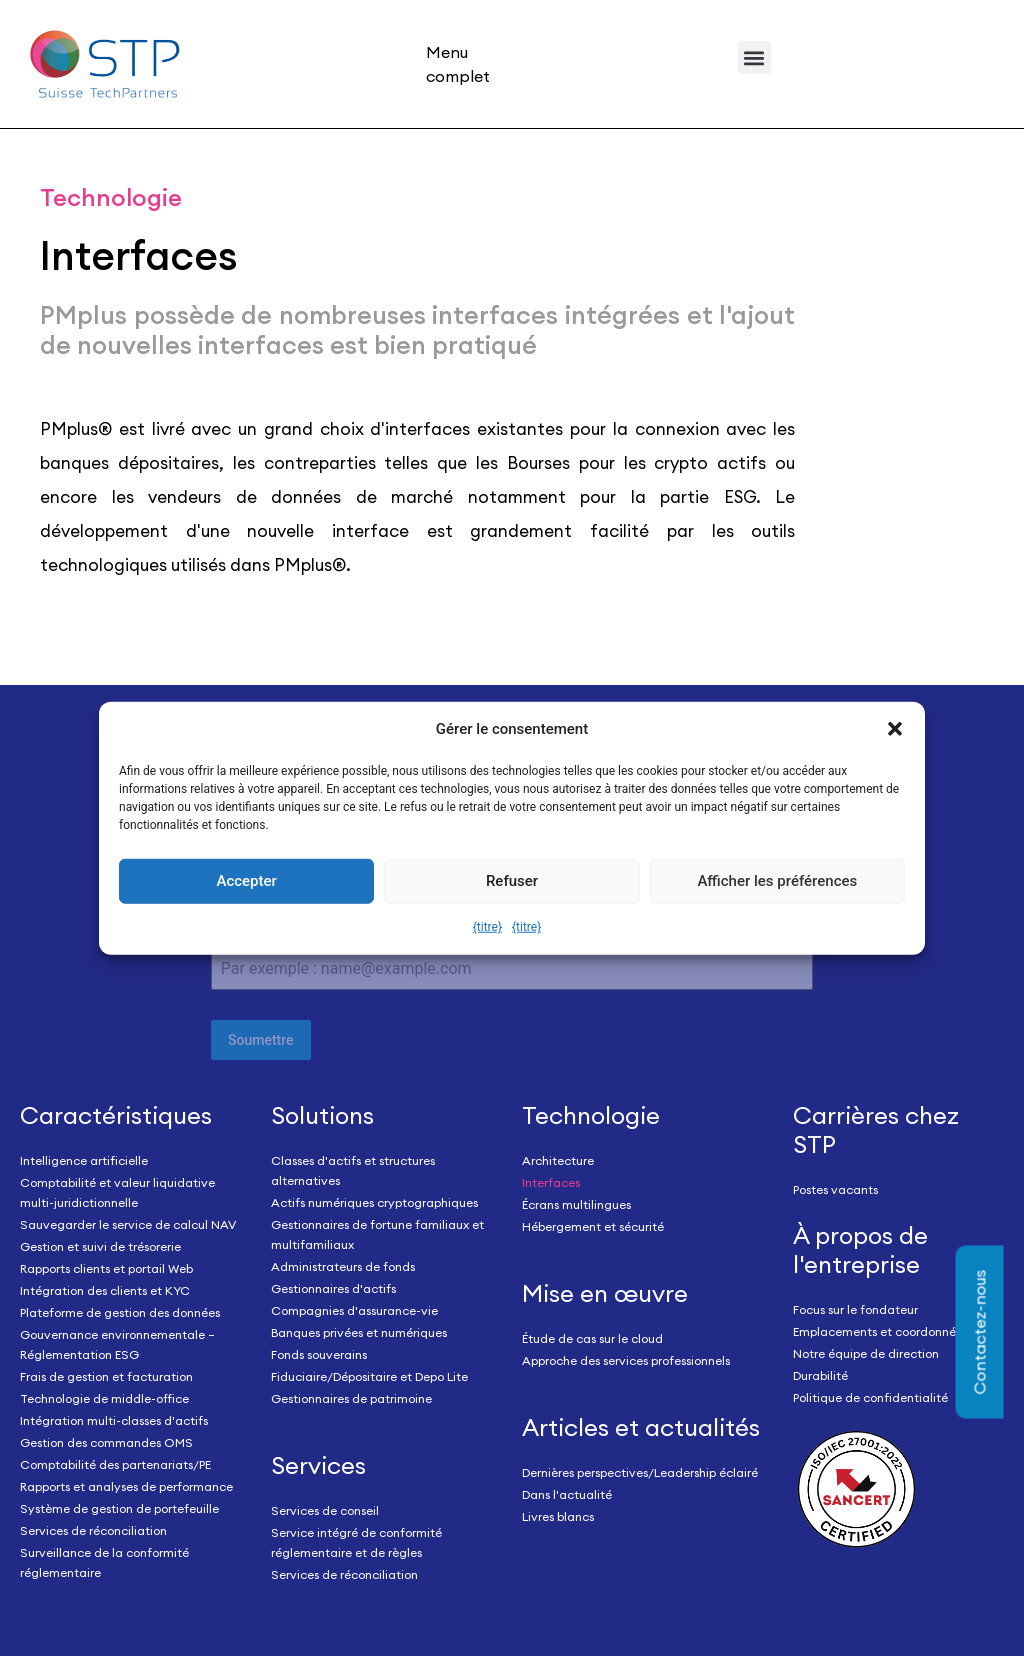  What do you see at coordinates (117, 1344) in the screenshot?
I see `Gouvernance environnementale – Réglementation ESG` at bounding box center [117, 1344].